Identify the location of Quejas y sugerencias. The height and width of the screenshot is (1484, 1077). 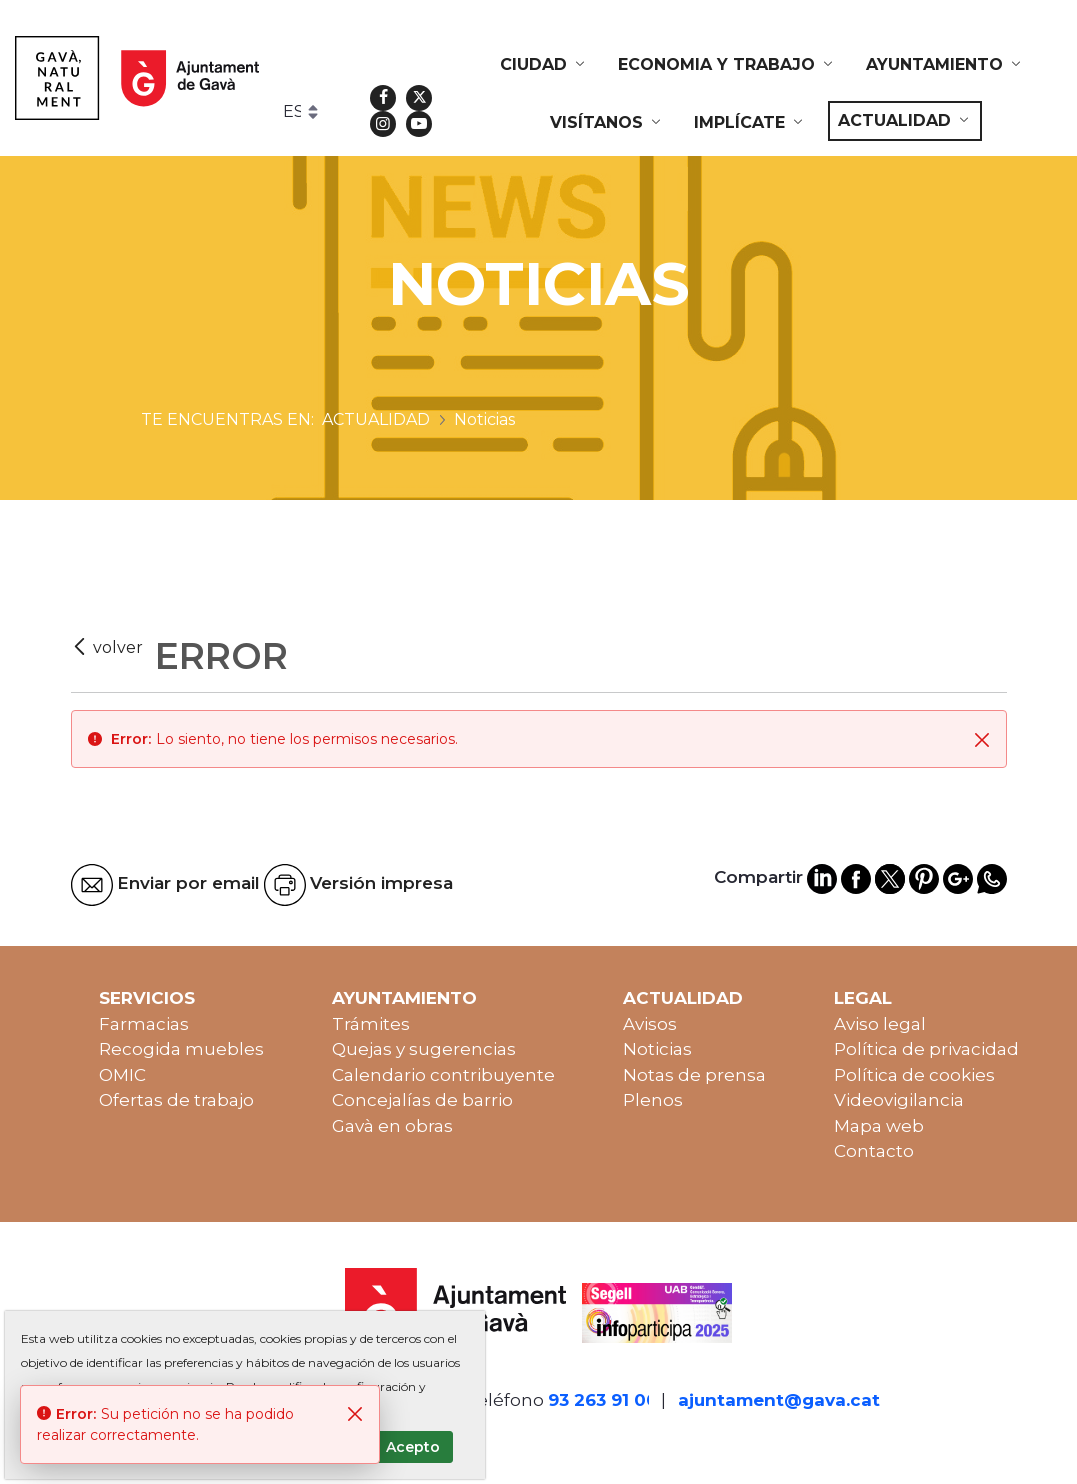
(424, 1049).